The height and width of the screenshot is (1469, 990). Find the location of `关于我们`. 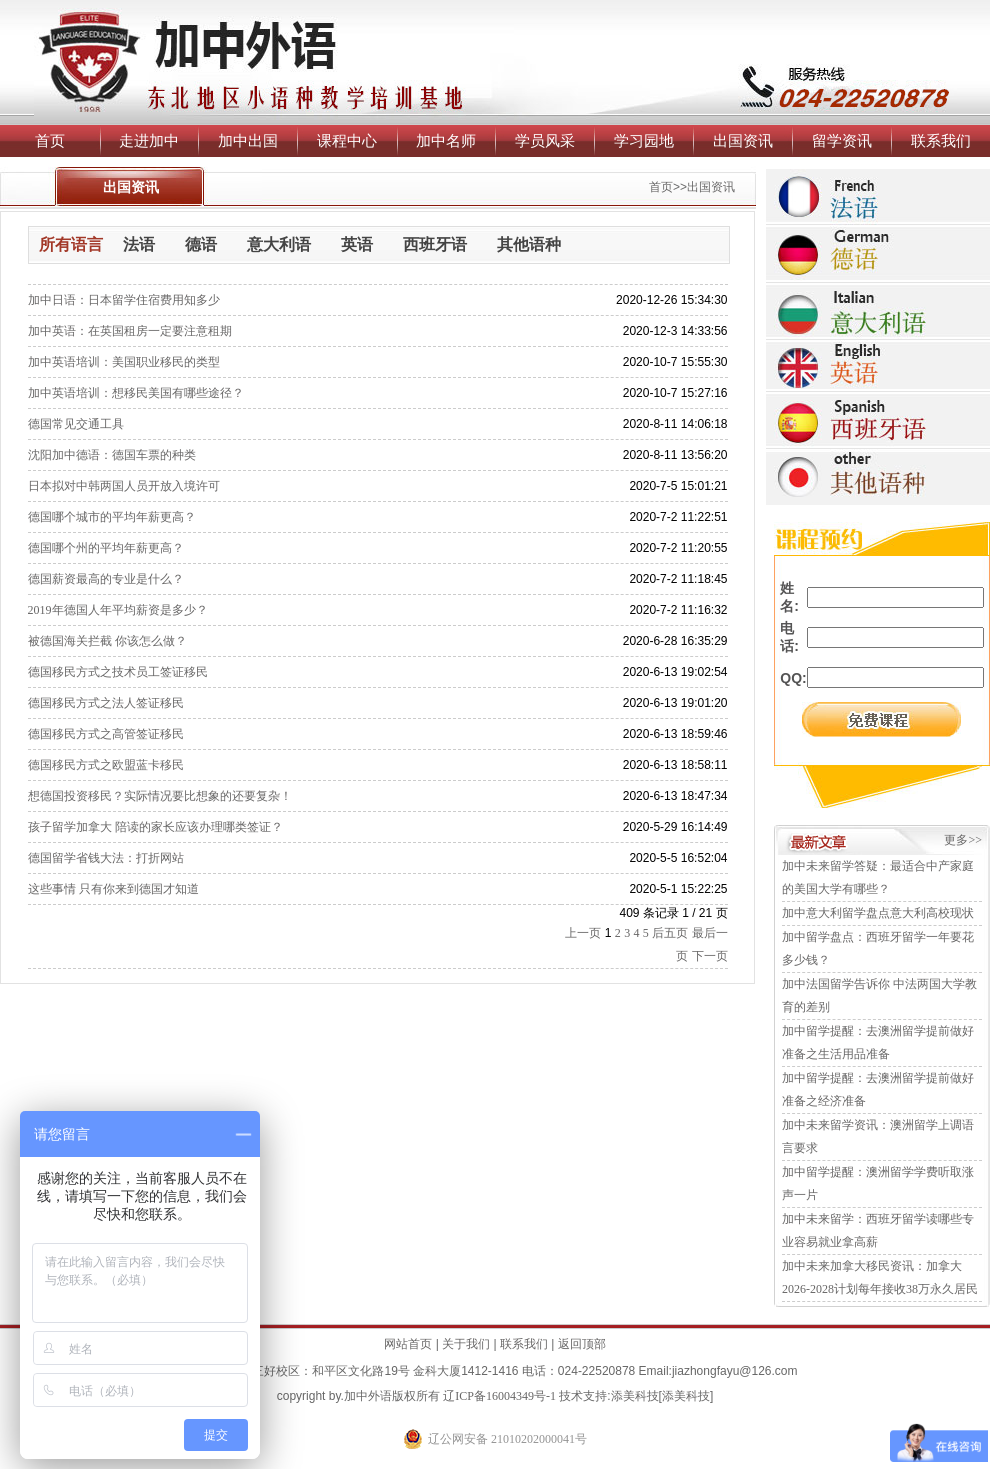

关于我们 is located at coordinates (466, 1344).